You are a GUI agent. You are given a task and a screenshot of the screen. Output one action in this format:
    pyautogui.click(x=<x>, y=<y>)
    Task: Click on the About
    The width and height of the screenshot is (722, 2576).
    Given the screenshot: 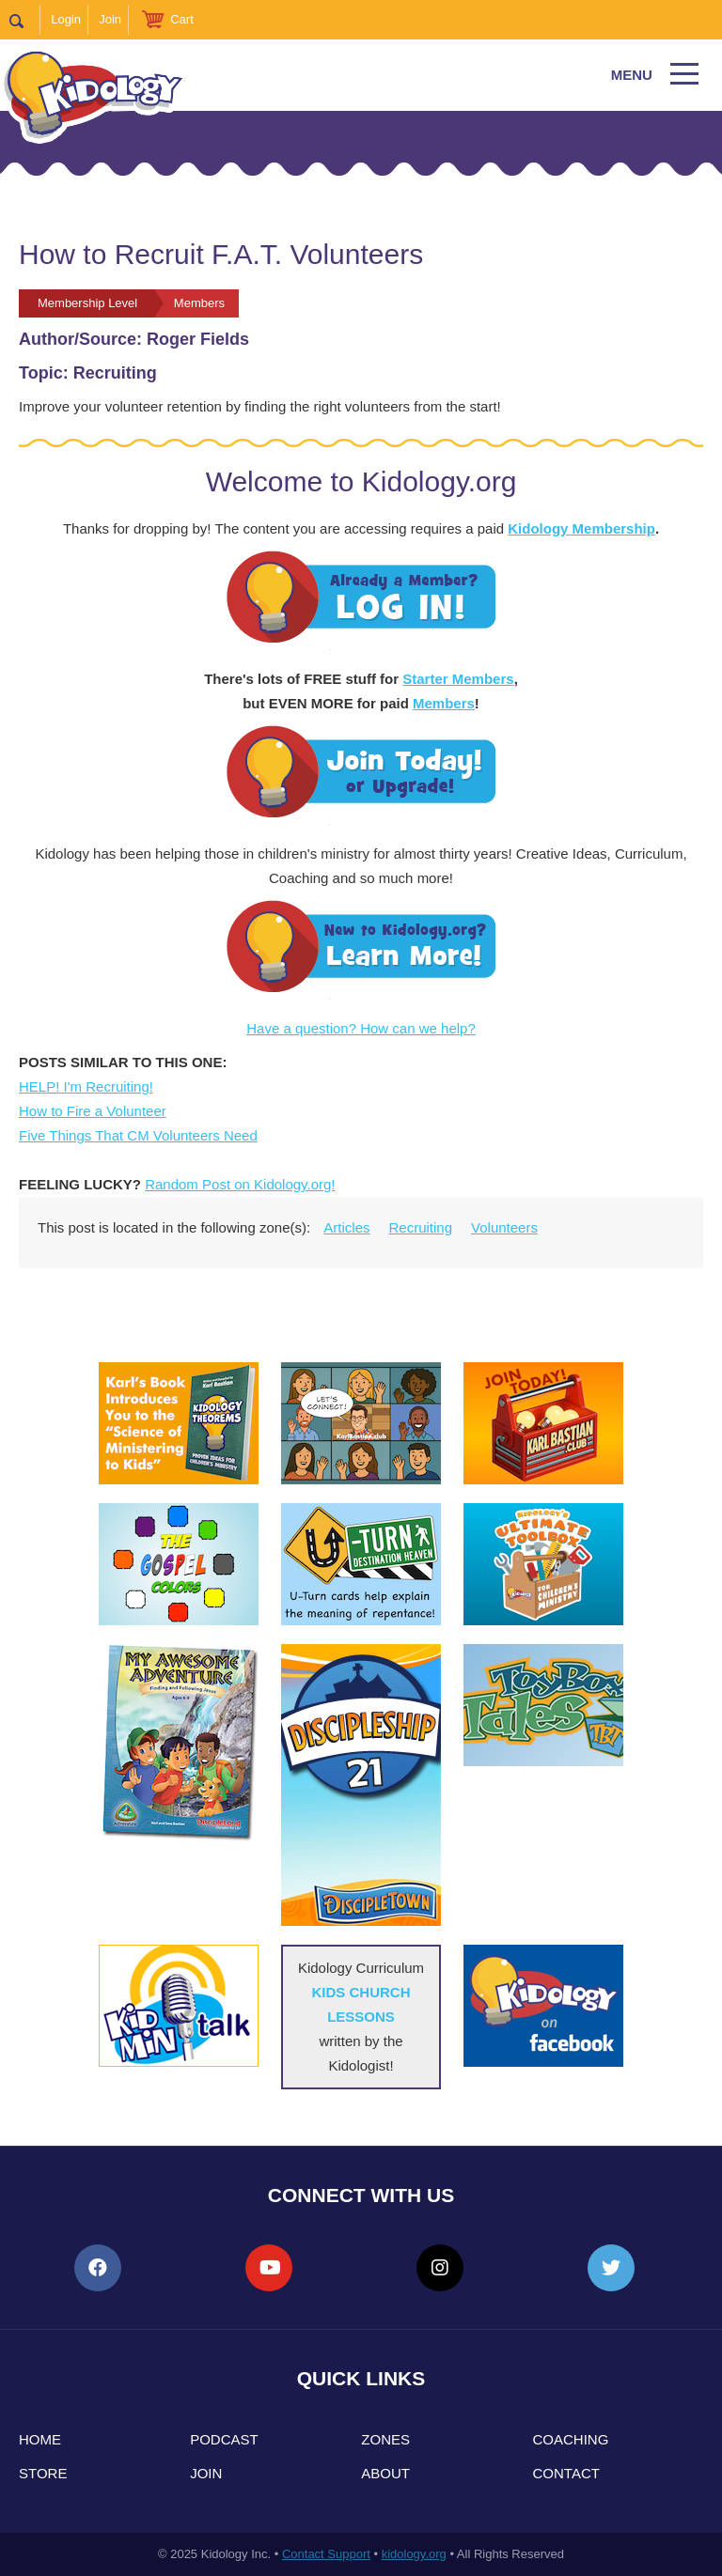 What is the action you would take?
    pyautogui.click(x=385, y=2473)
    